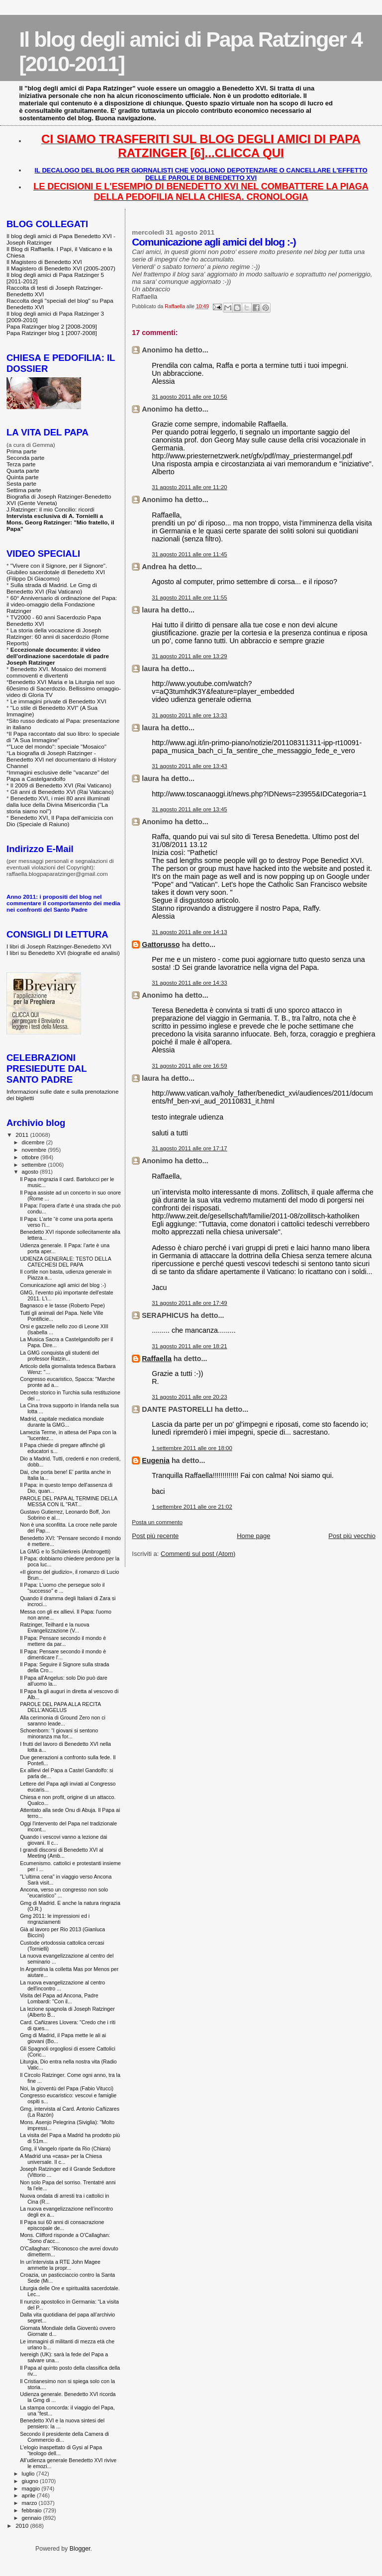 The height and width of the screenshot is (2576, 382). I want to click on Benedetto XVI Maria e la Liturgia nel suo 60esimo di Sacerdozio. Bellissimo omaggio-video di Gloria TV, so click(63, 688).